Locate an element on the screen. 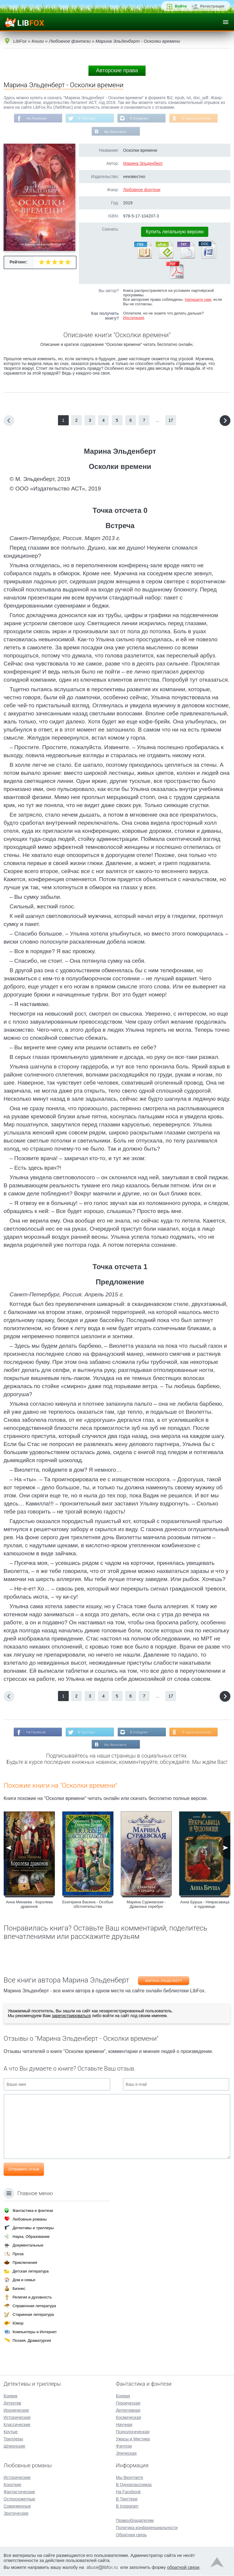 The image size is (234, 2576). Поэзия, Драматургия is located at coordinates (32, 2341).